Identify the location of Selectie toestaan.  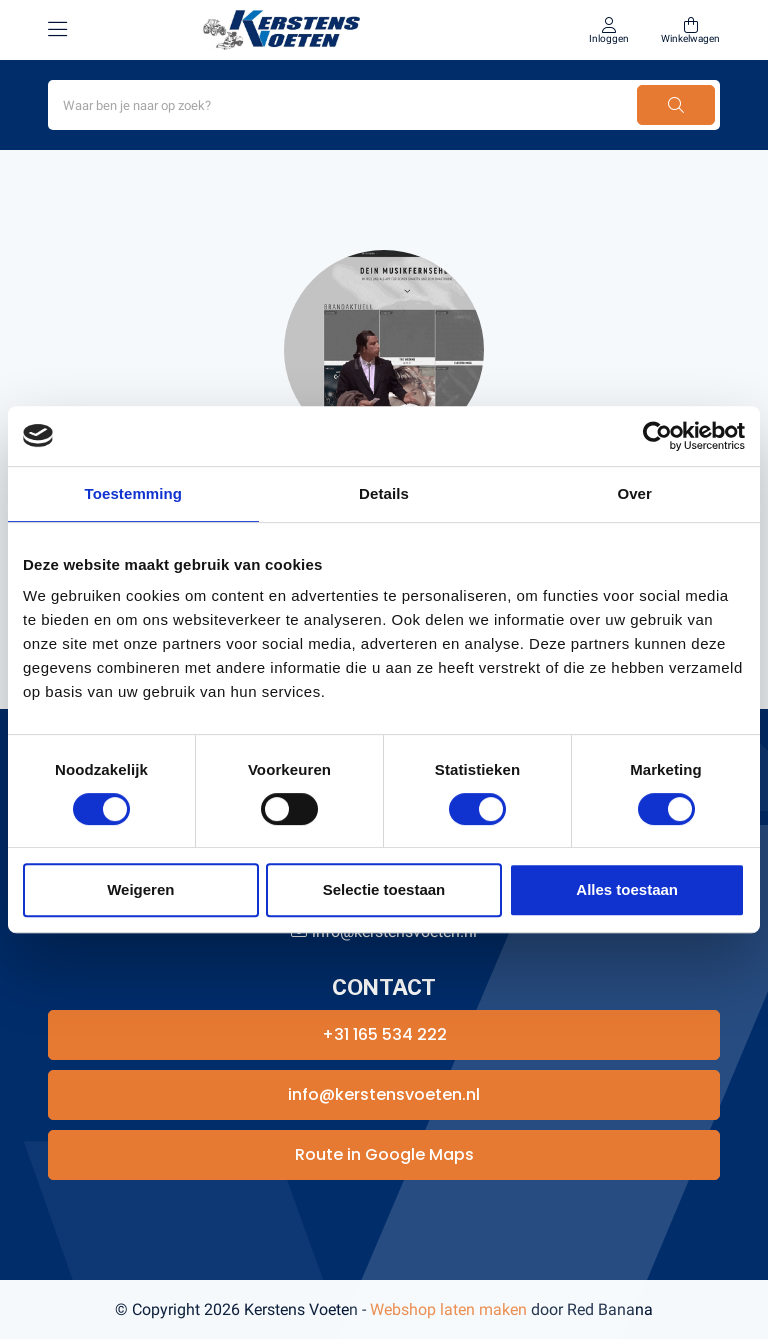
(384, 889).